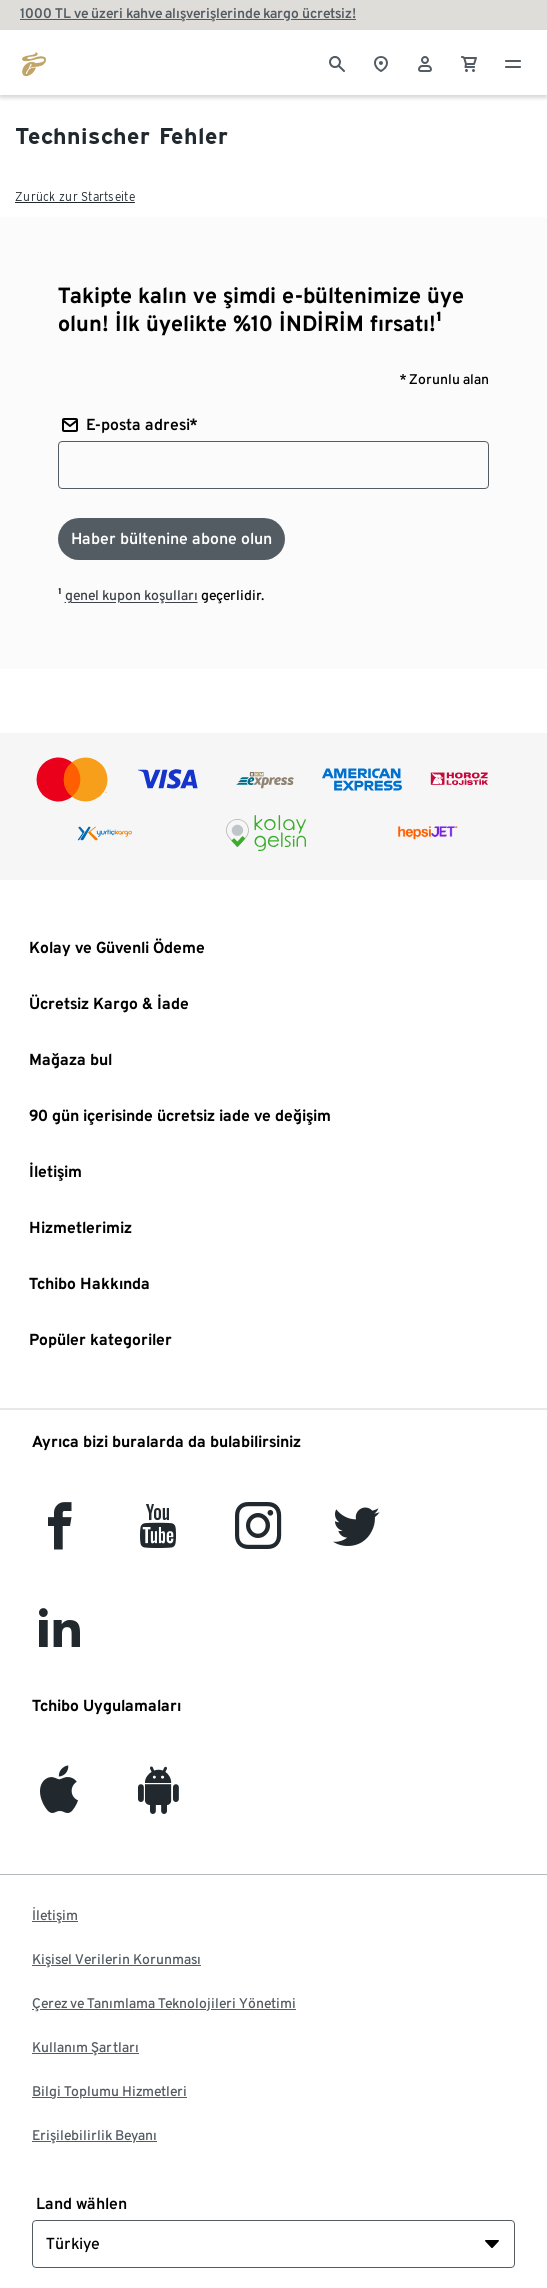 Image resolution: width=547 pixels, height=2288 pixels. I want to click on [YouTube], so click(159, 1537).